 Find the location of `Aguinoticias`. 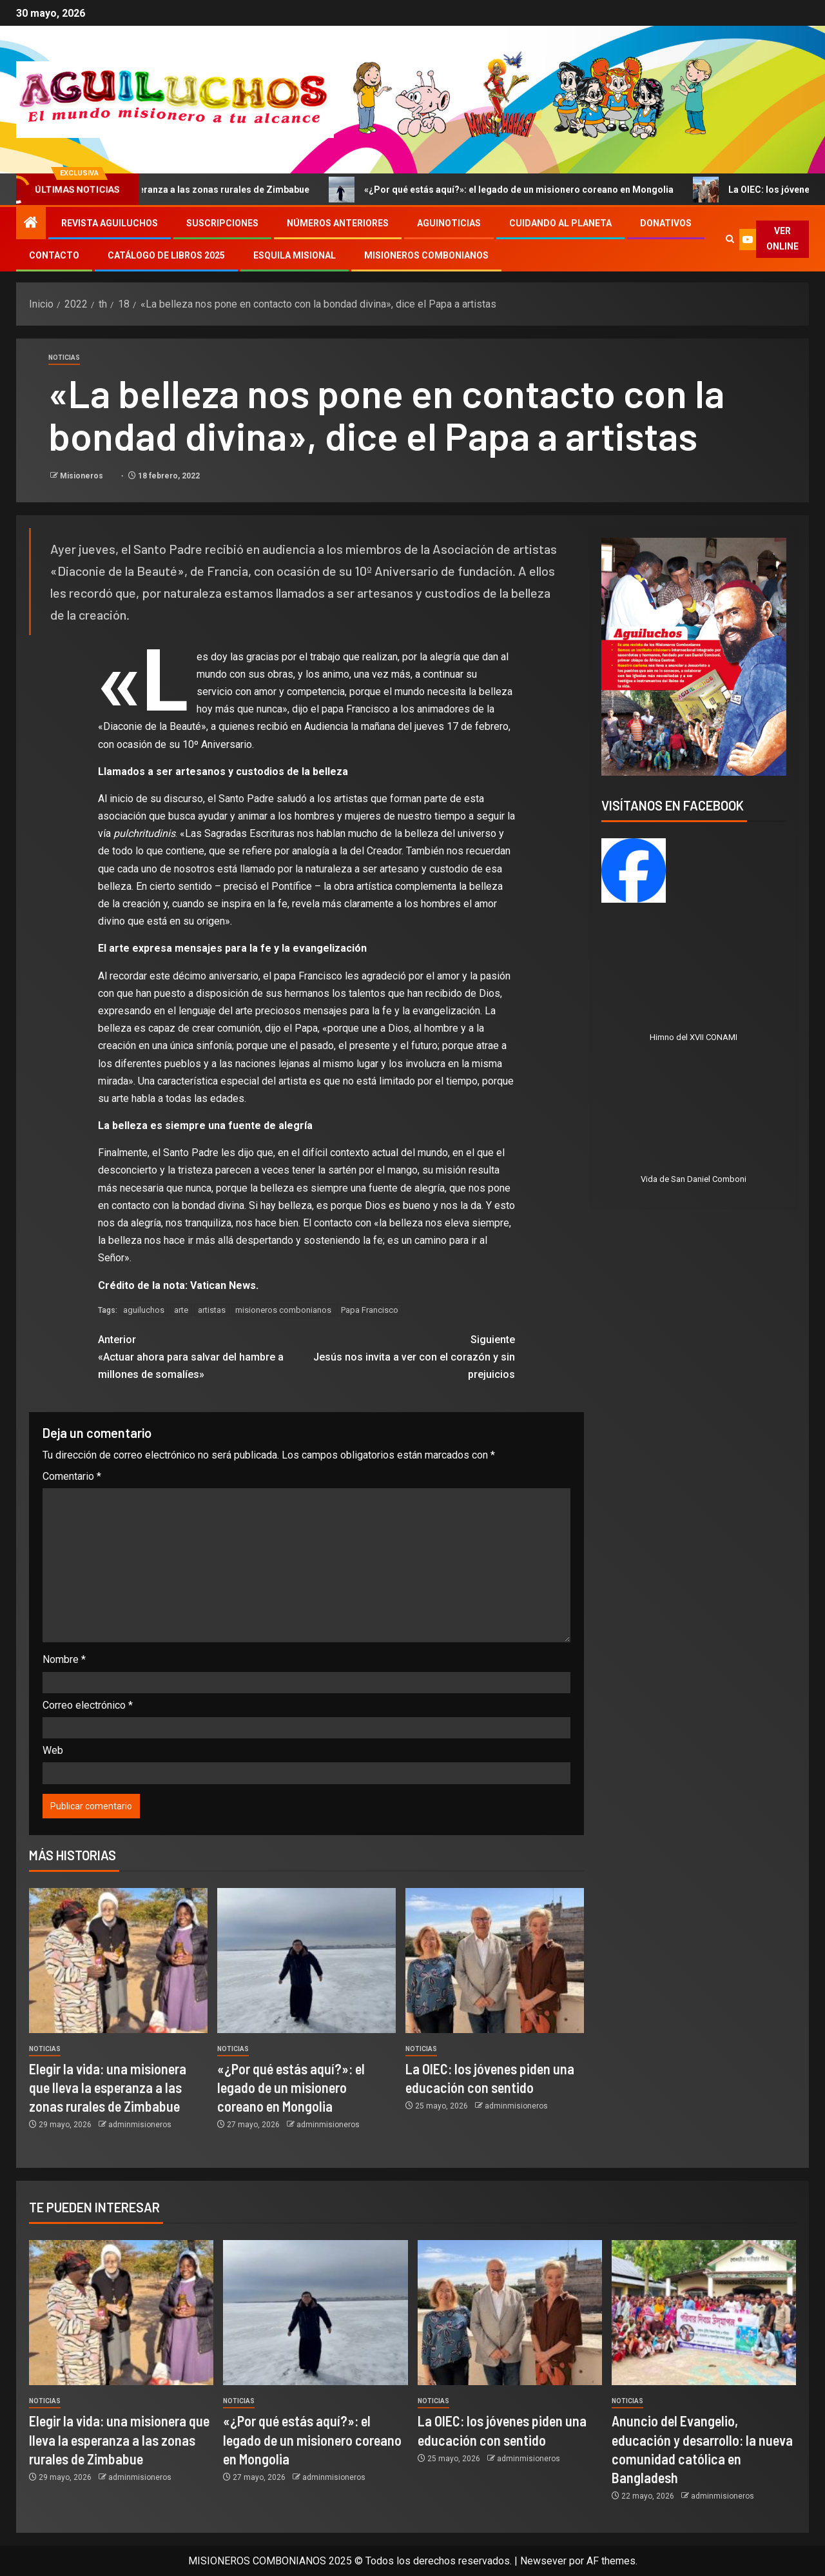

Aguinoticias is located at coordinates (449, 223).